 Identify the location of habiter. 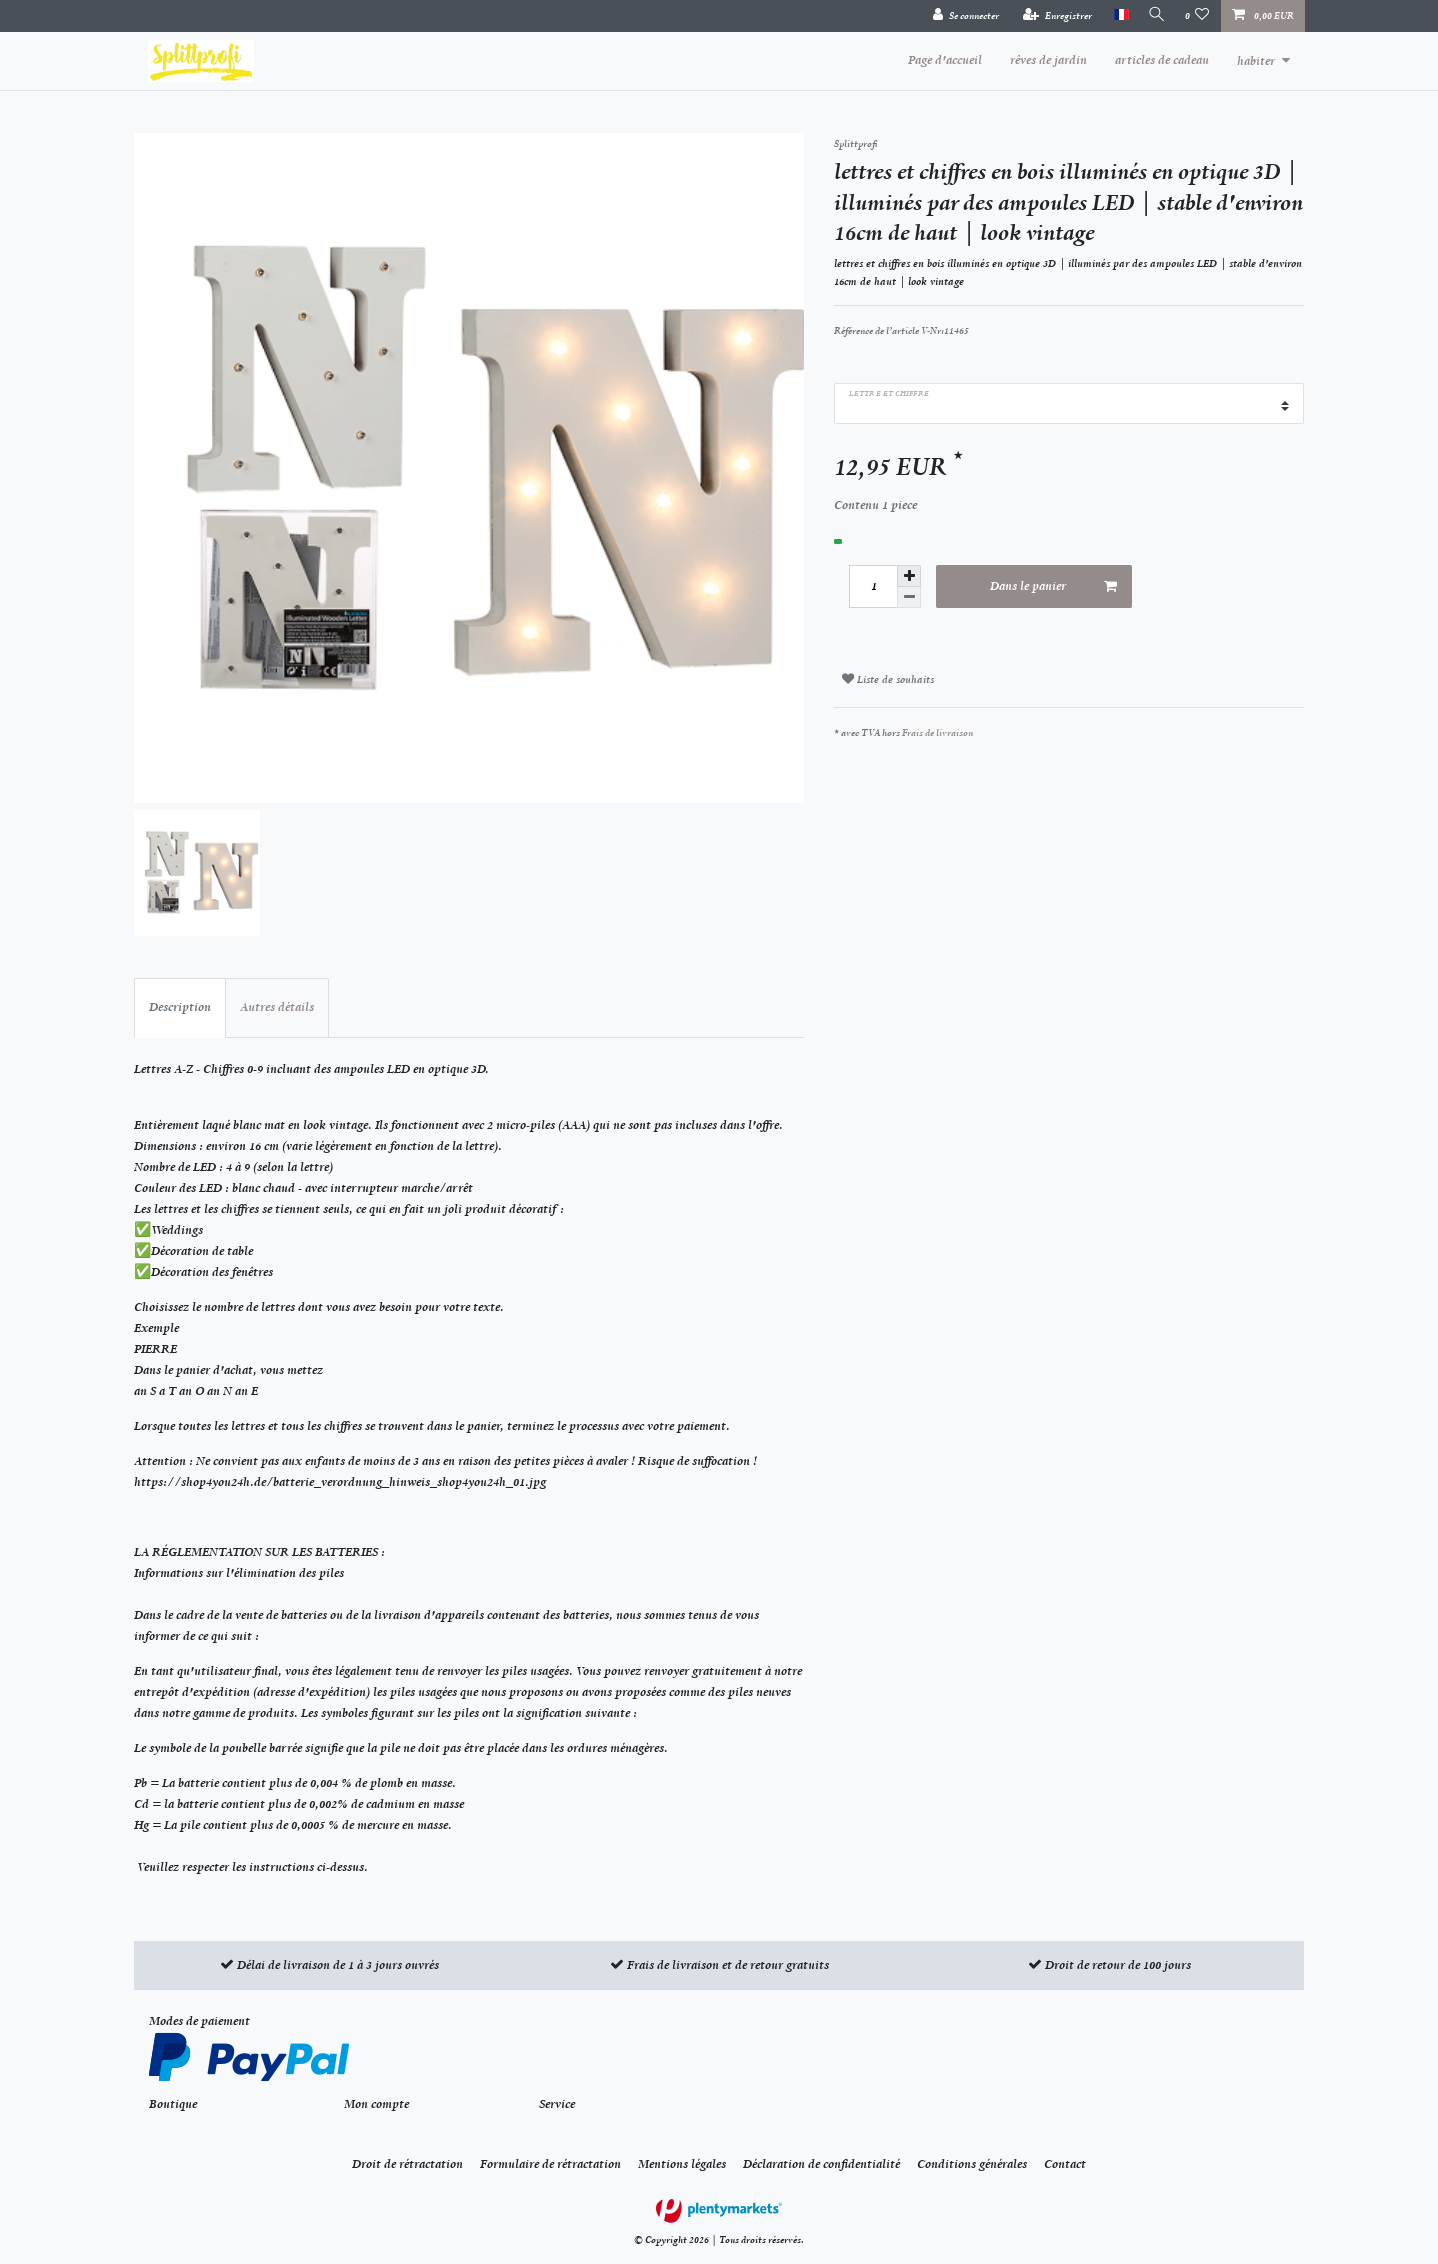
(1256, 61).